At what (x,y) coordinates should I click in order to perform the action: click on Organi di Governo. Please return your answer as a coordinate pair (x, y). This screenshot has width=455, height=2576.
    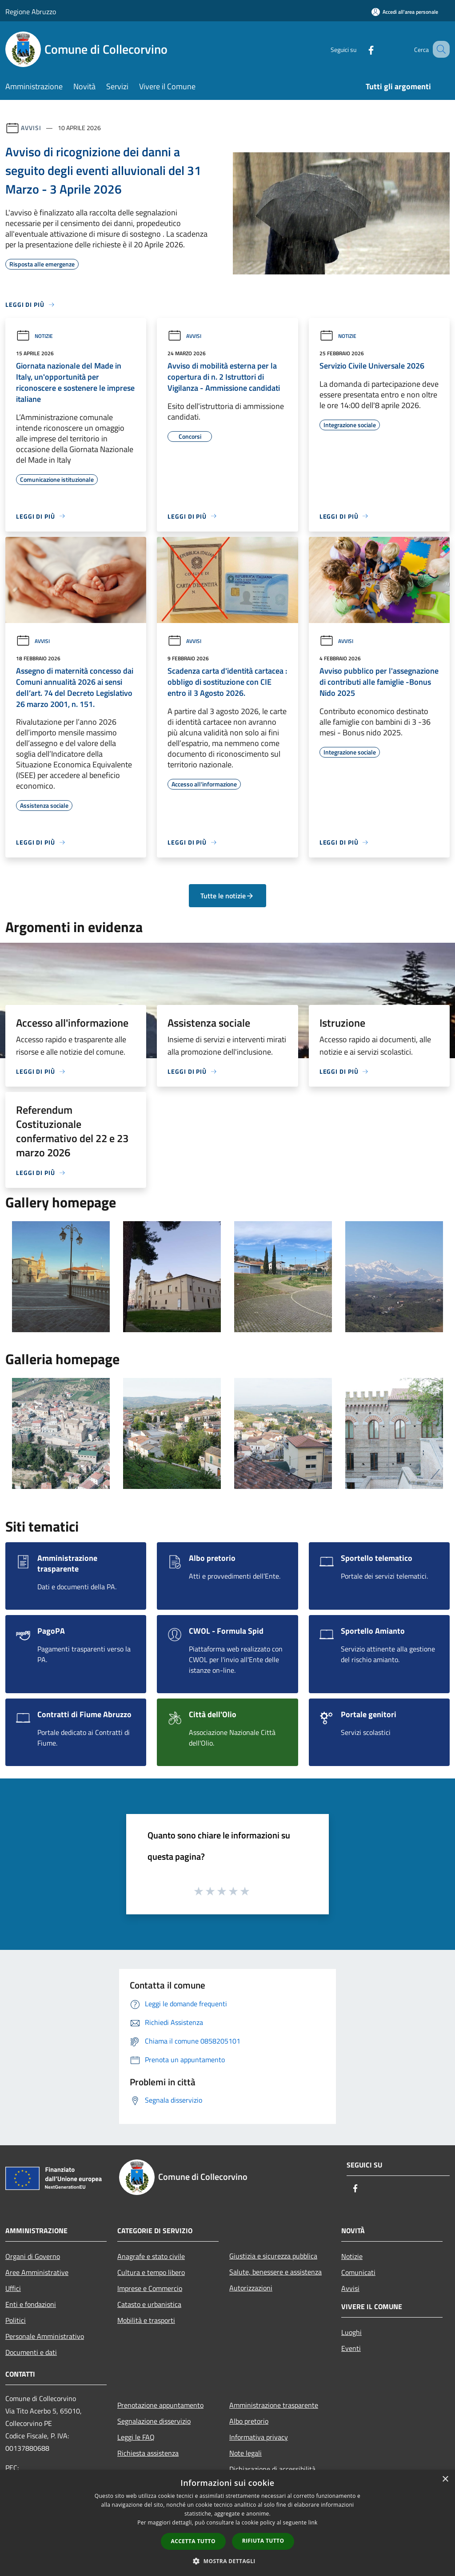
    Looking at the image, I should click on (32, 2256).